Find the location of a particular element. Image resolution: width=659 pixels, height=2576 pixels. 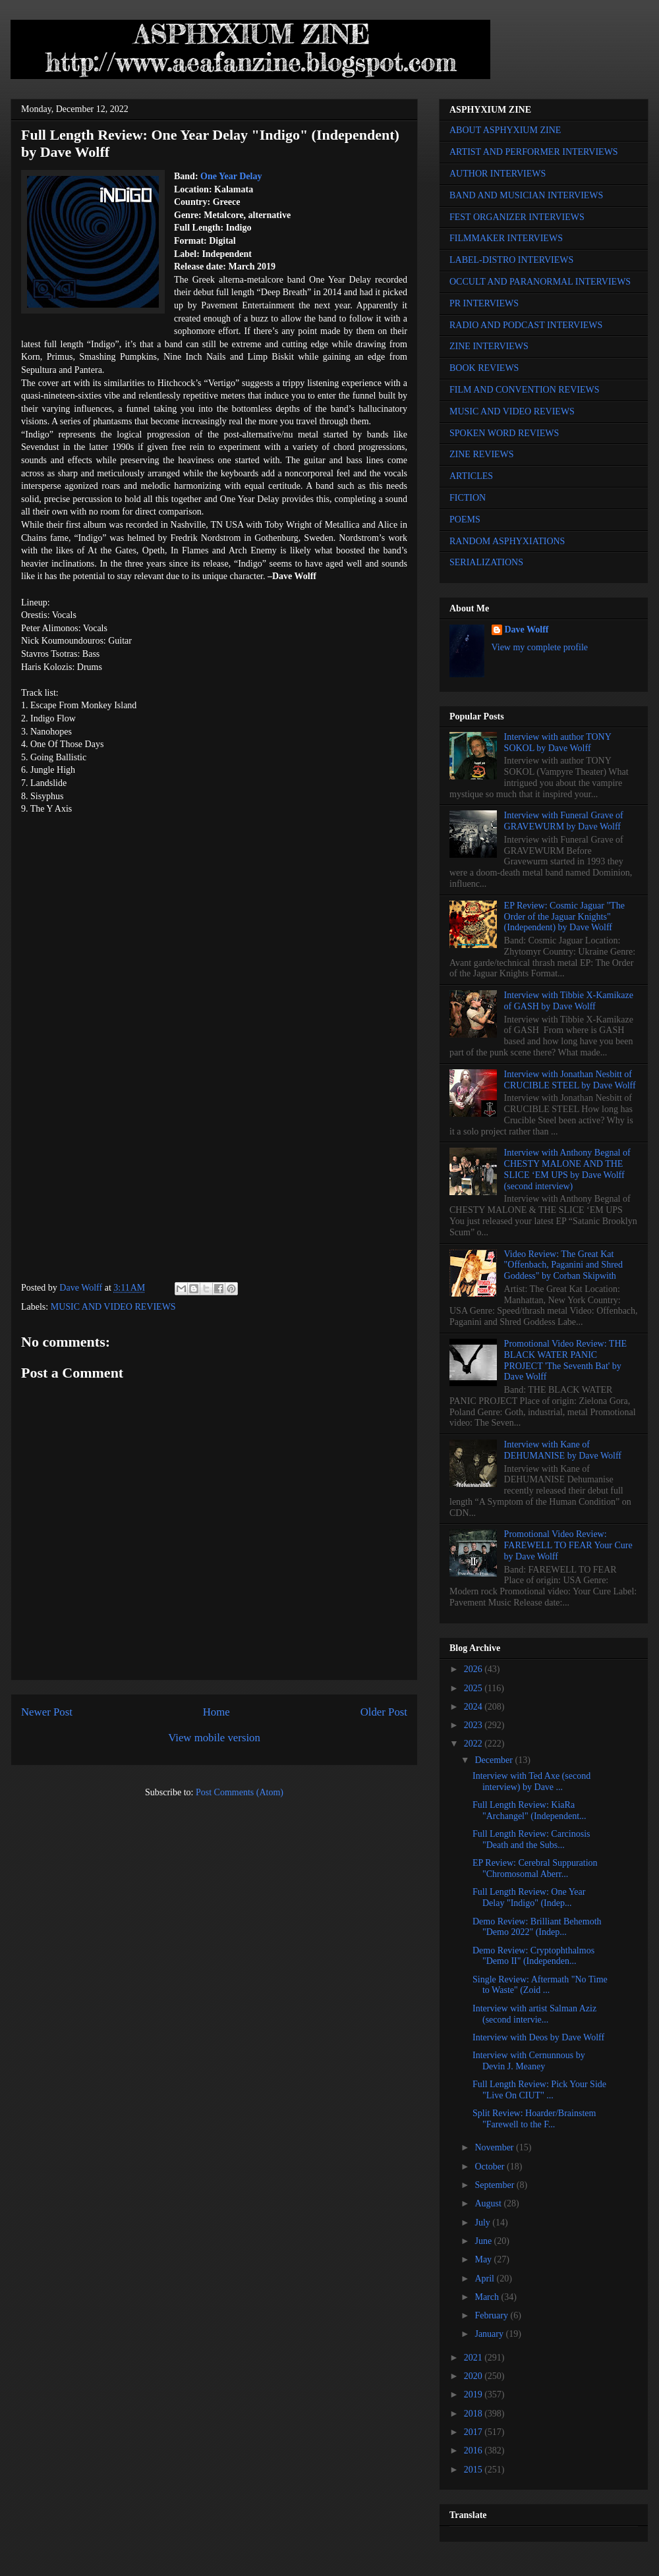

2015 is located at coordinates (474, 2470).